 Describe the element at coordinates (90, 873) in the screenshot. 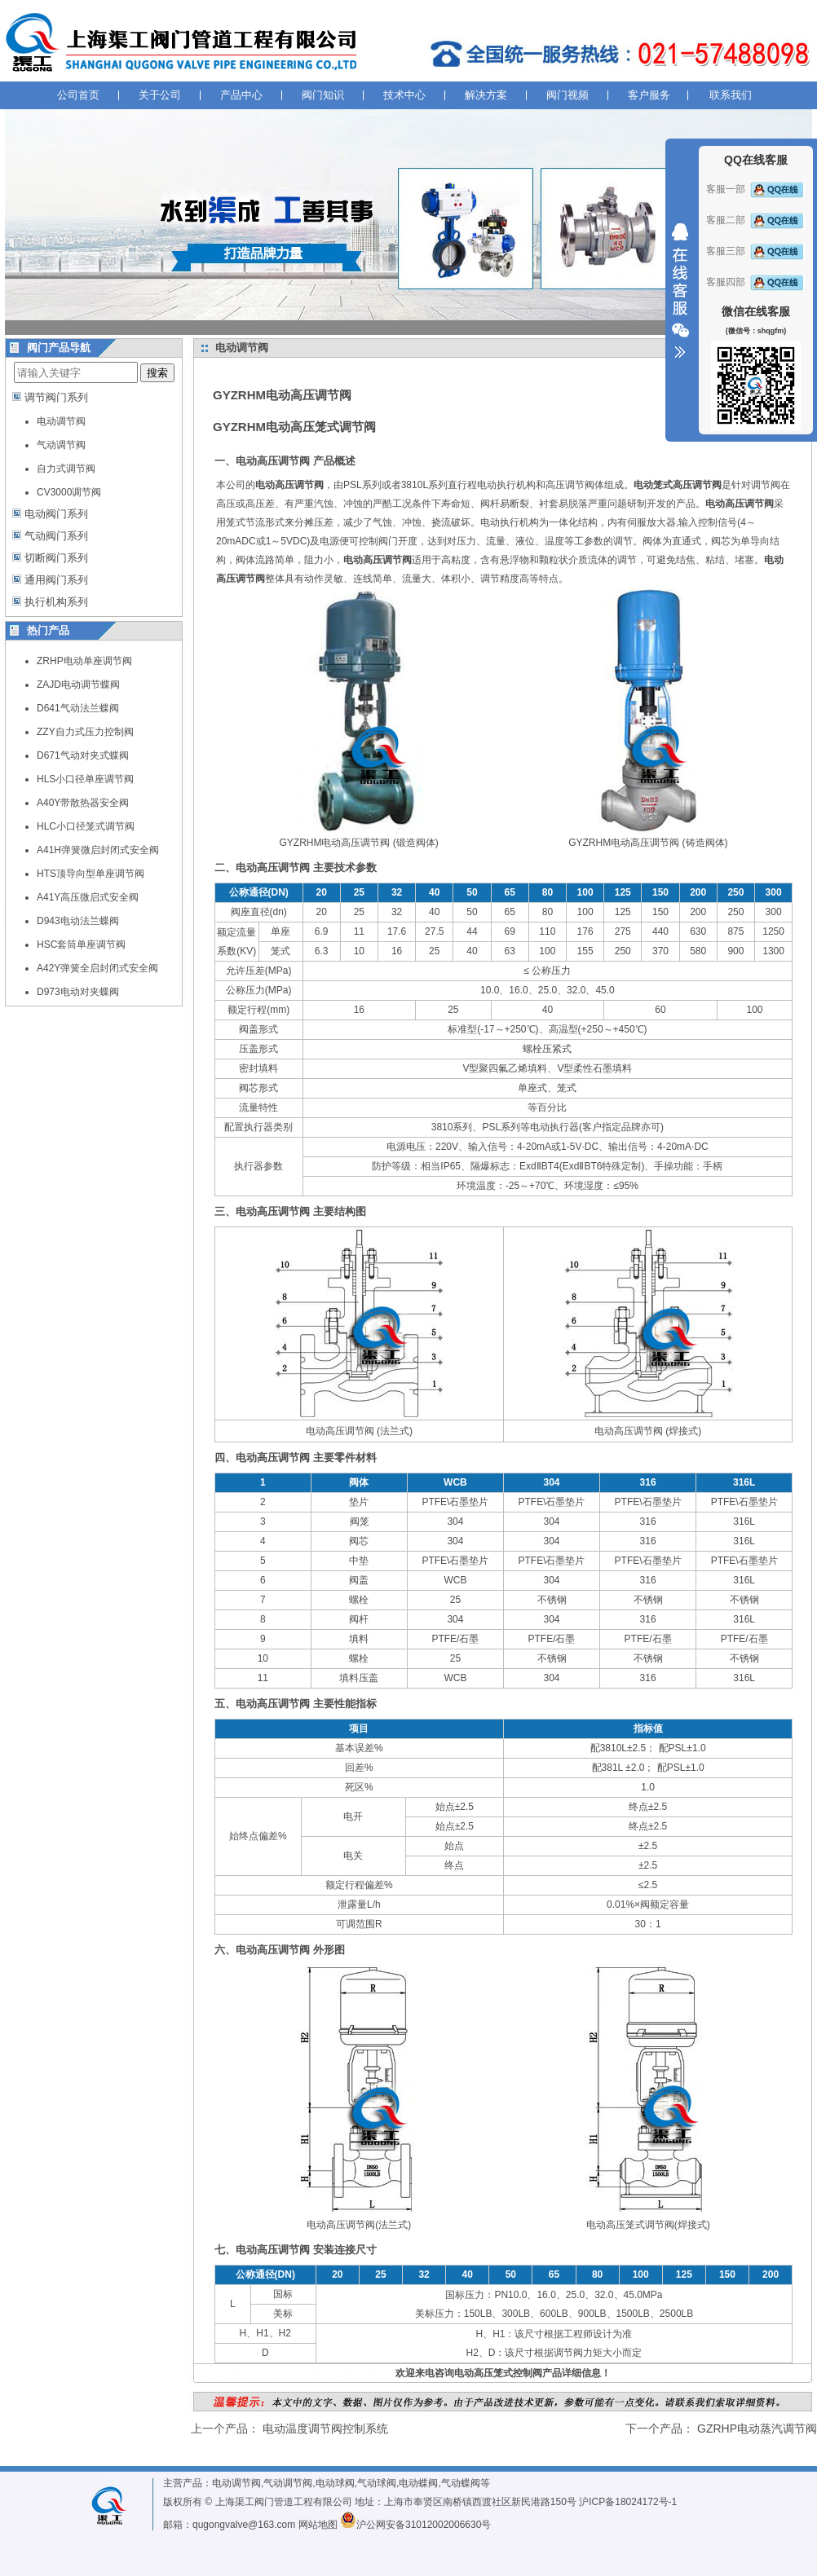

I see `HTS顶导向型单座调节阀` at that location.